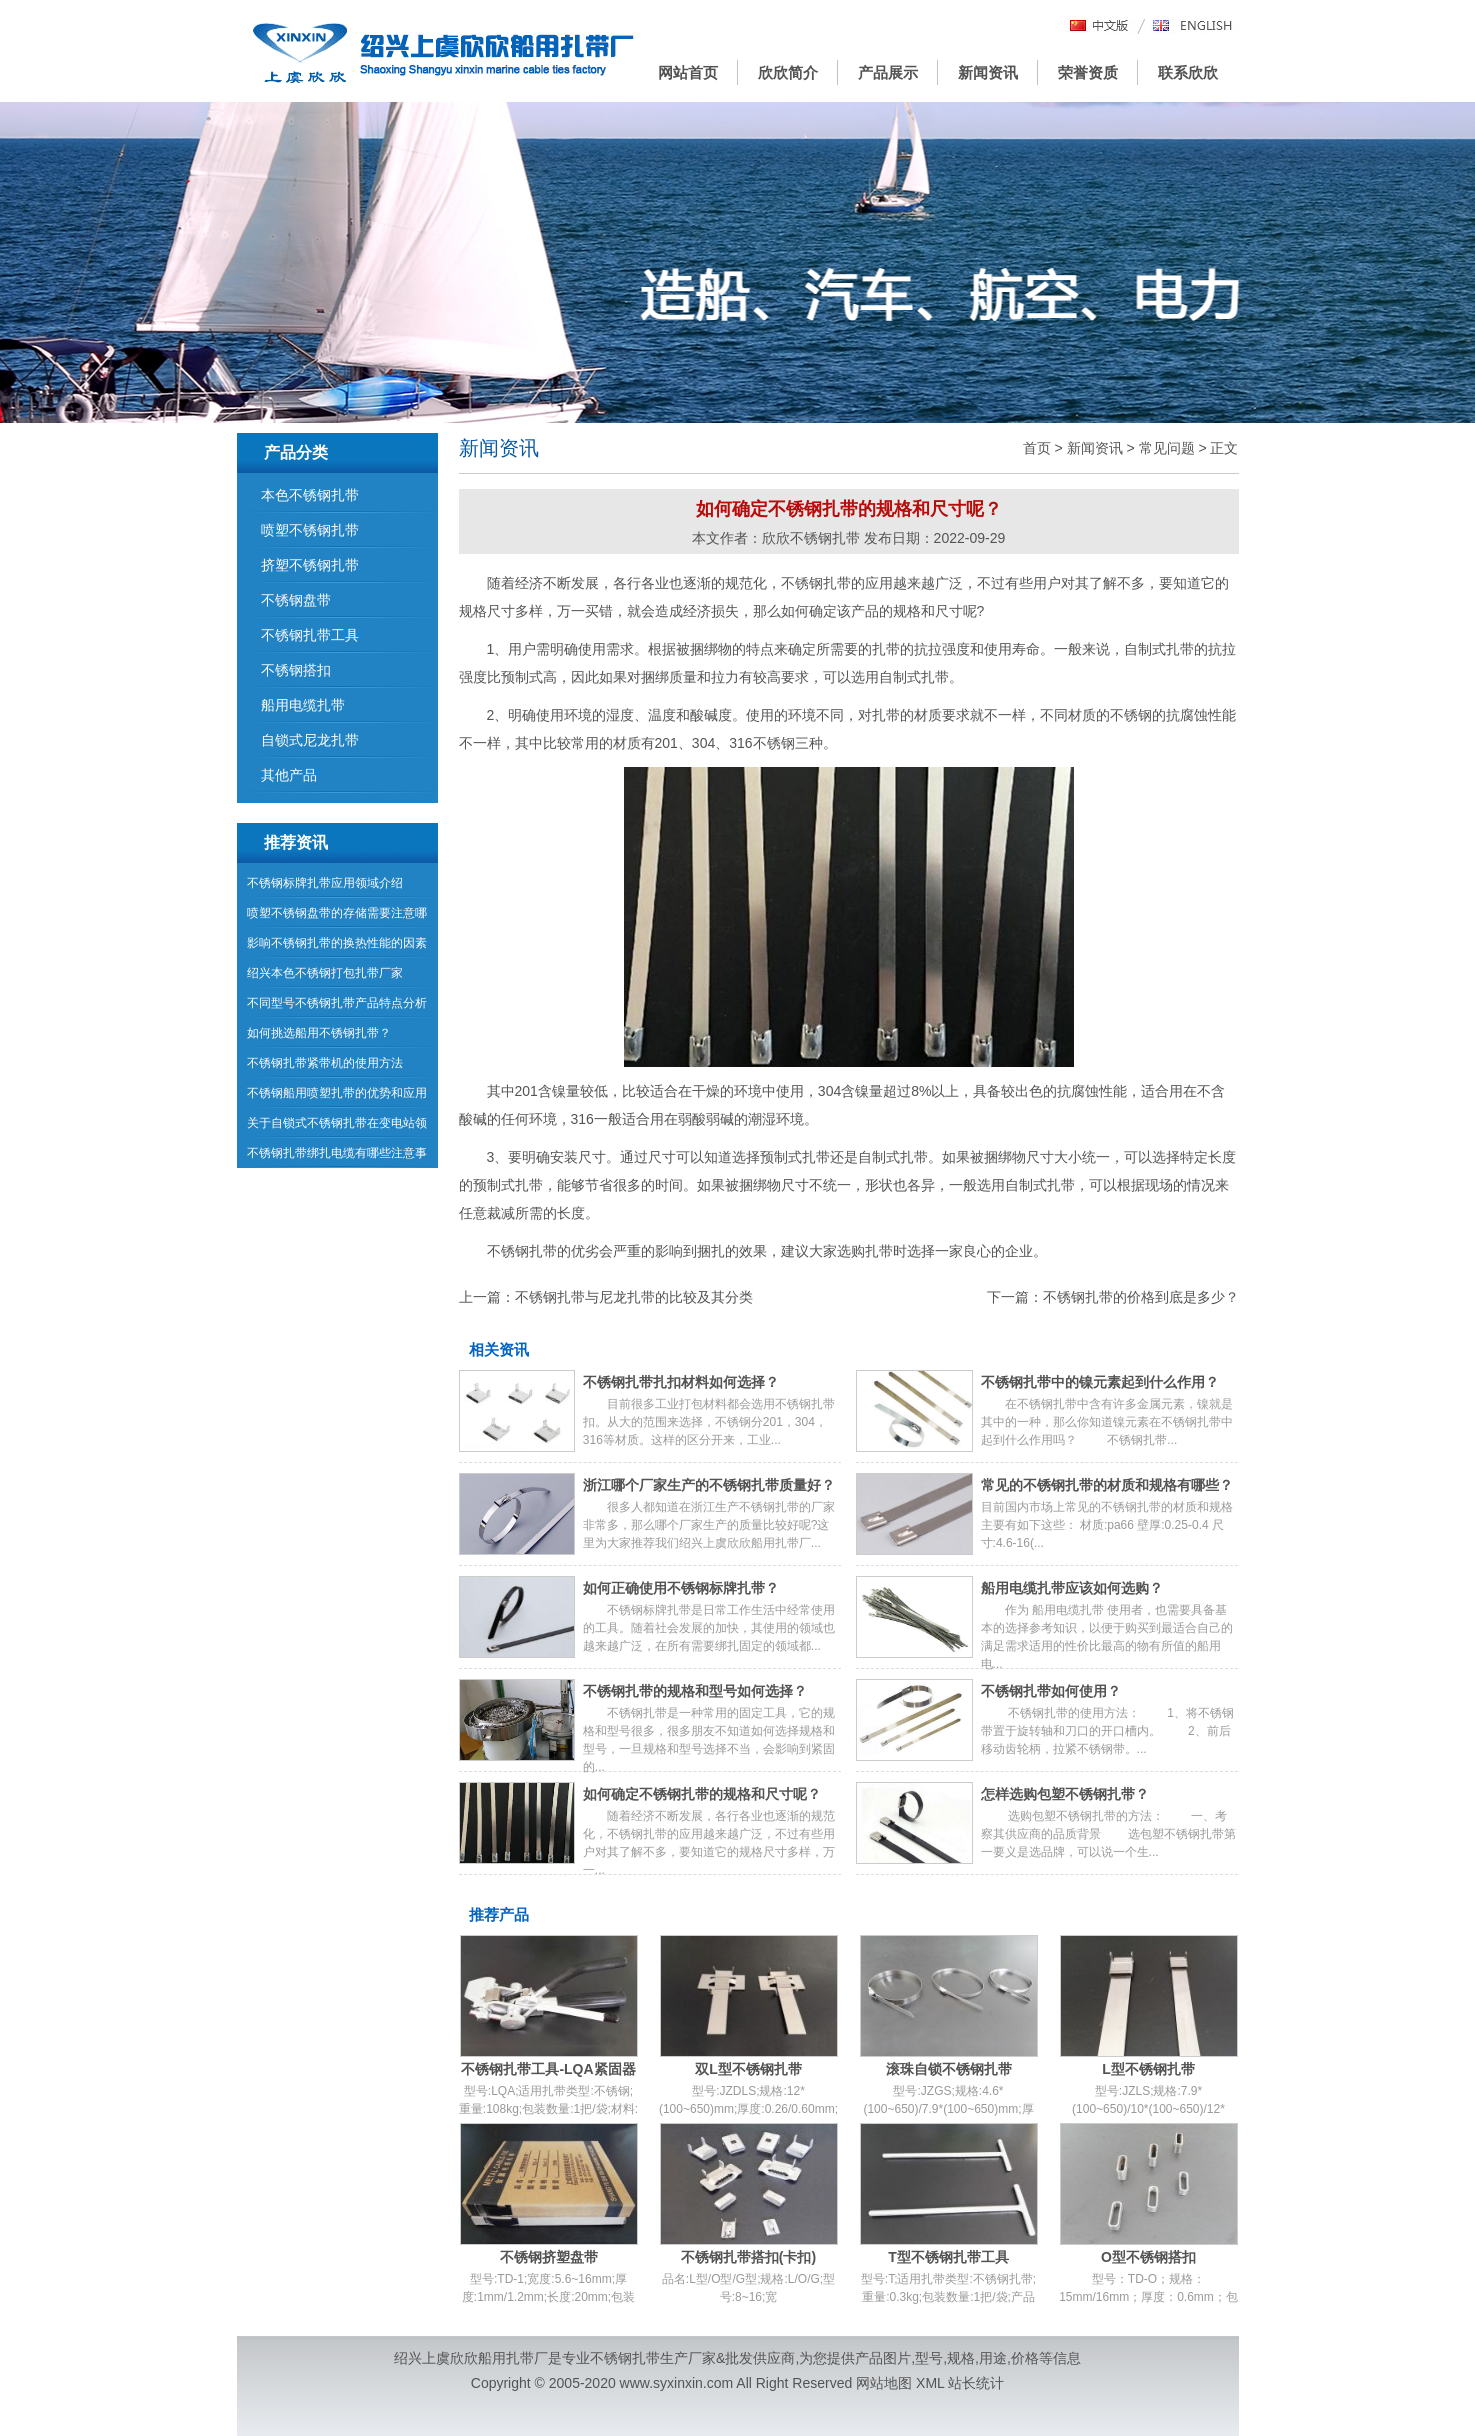 The height and width of the screenshot is (2436, 1475). What do you see at coordinates (1148, 2069) in the screenshot?
I see `L型不锈钢扎带` at bounding box center [1148, 2069].